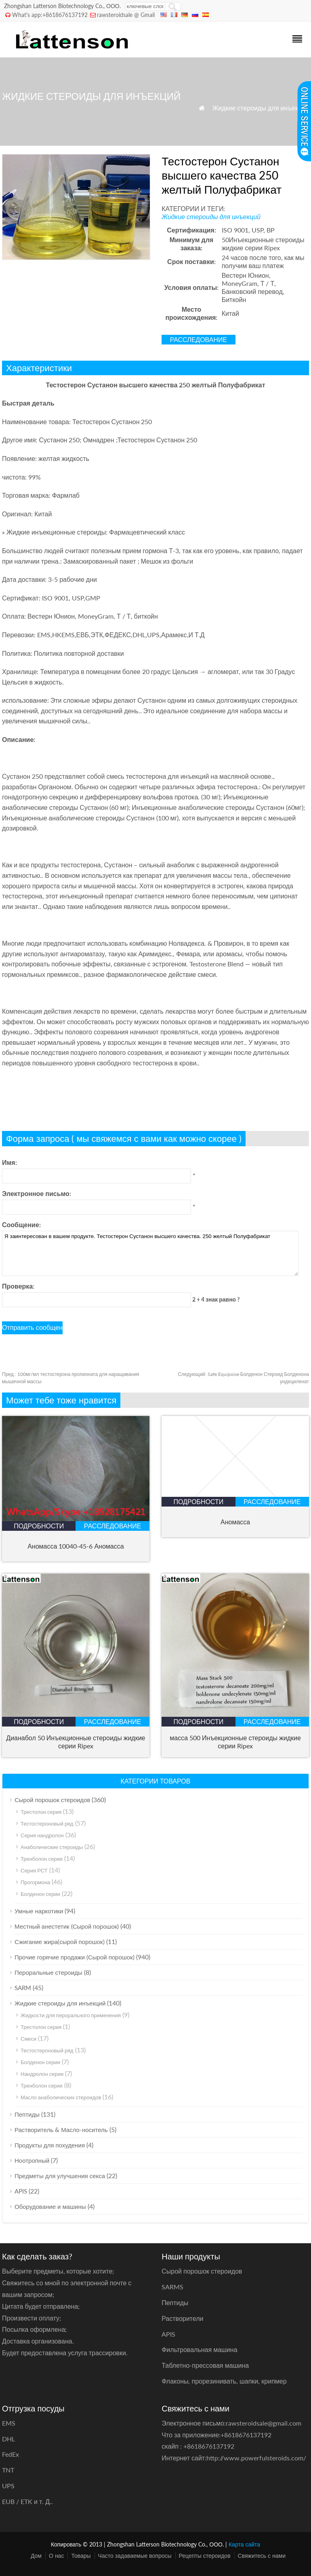  I want to click on О нас, so click(56, 2555).